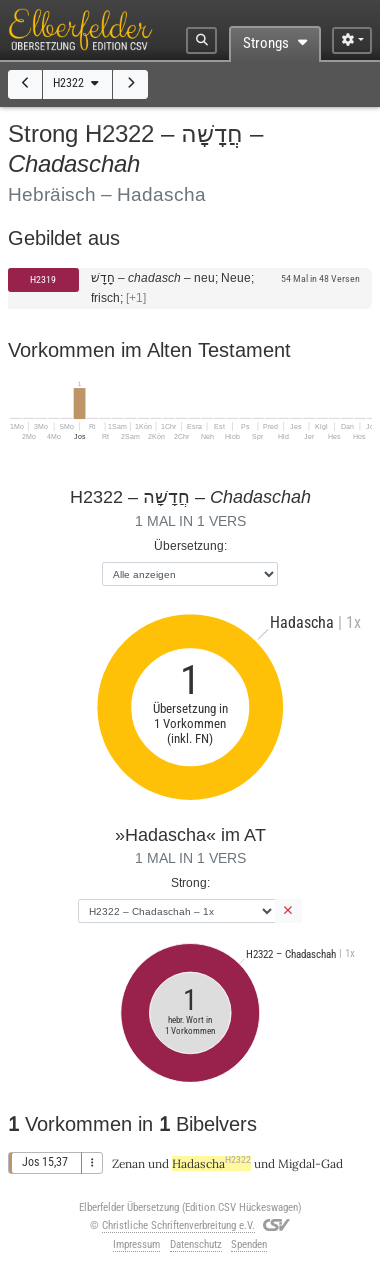 This screenshot has height=1269, width=380. I want to click on Hadascha, so click(211, 1163).